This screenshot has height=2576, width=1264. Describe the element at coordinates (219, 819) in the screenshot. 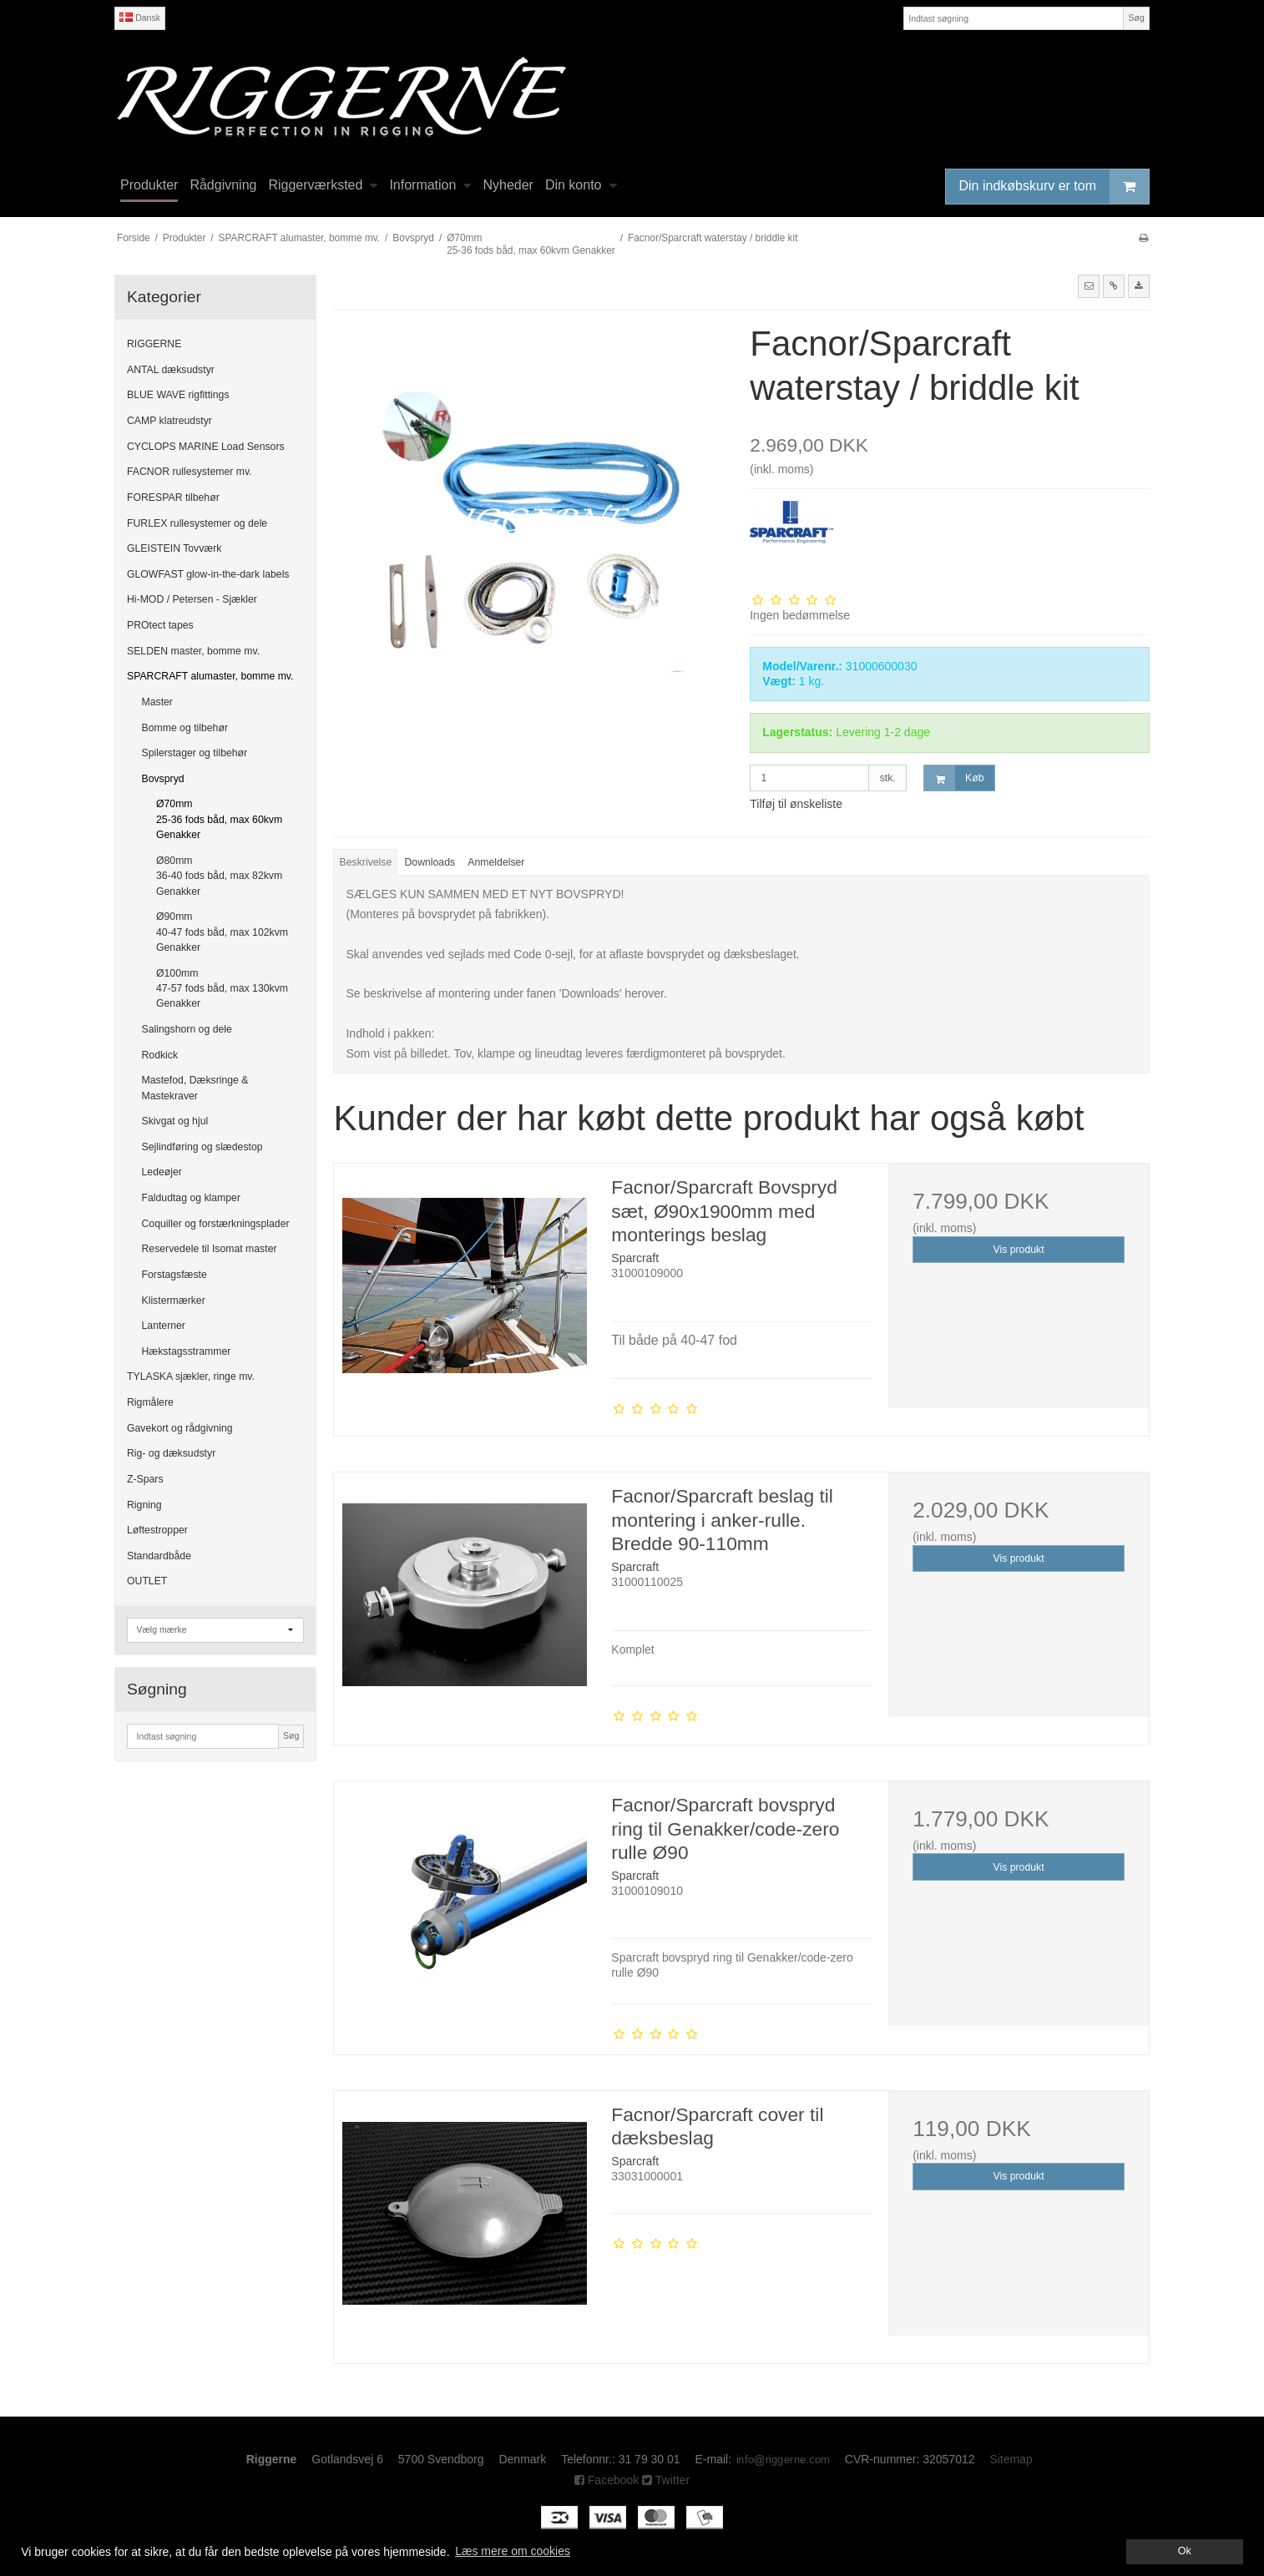

I see `Ø70mm 25-36 fods båd, max 60kvm Genakker` at that location.